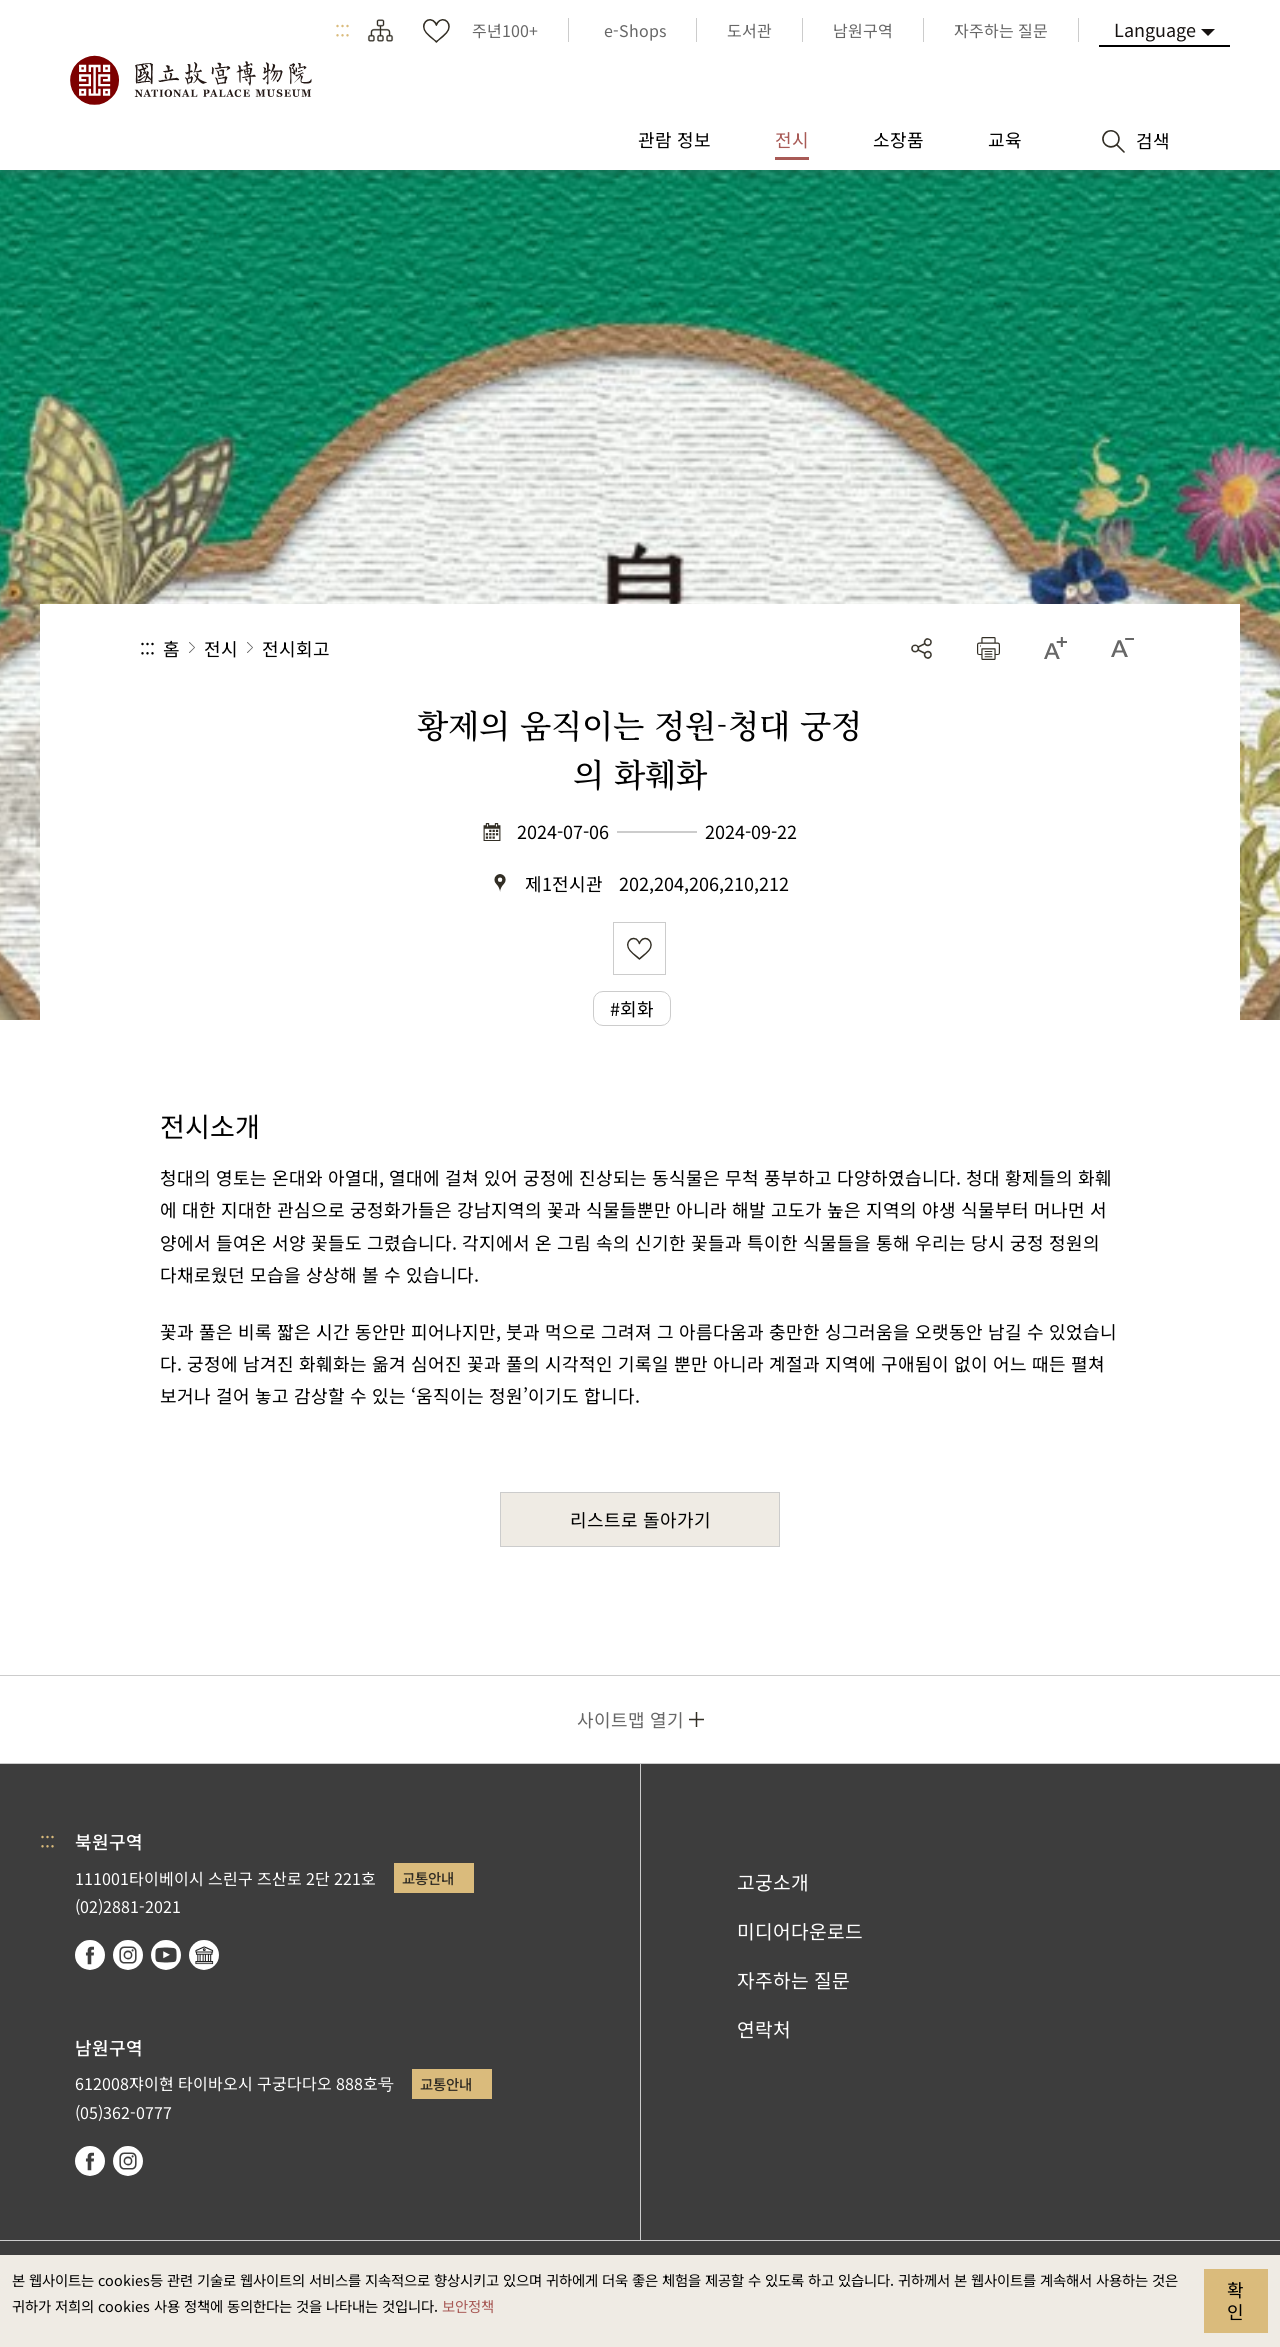 The width and height of the screenshot is (1280, 2347). I want to click on 교통안내, so click(428, 1877).